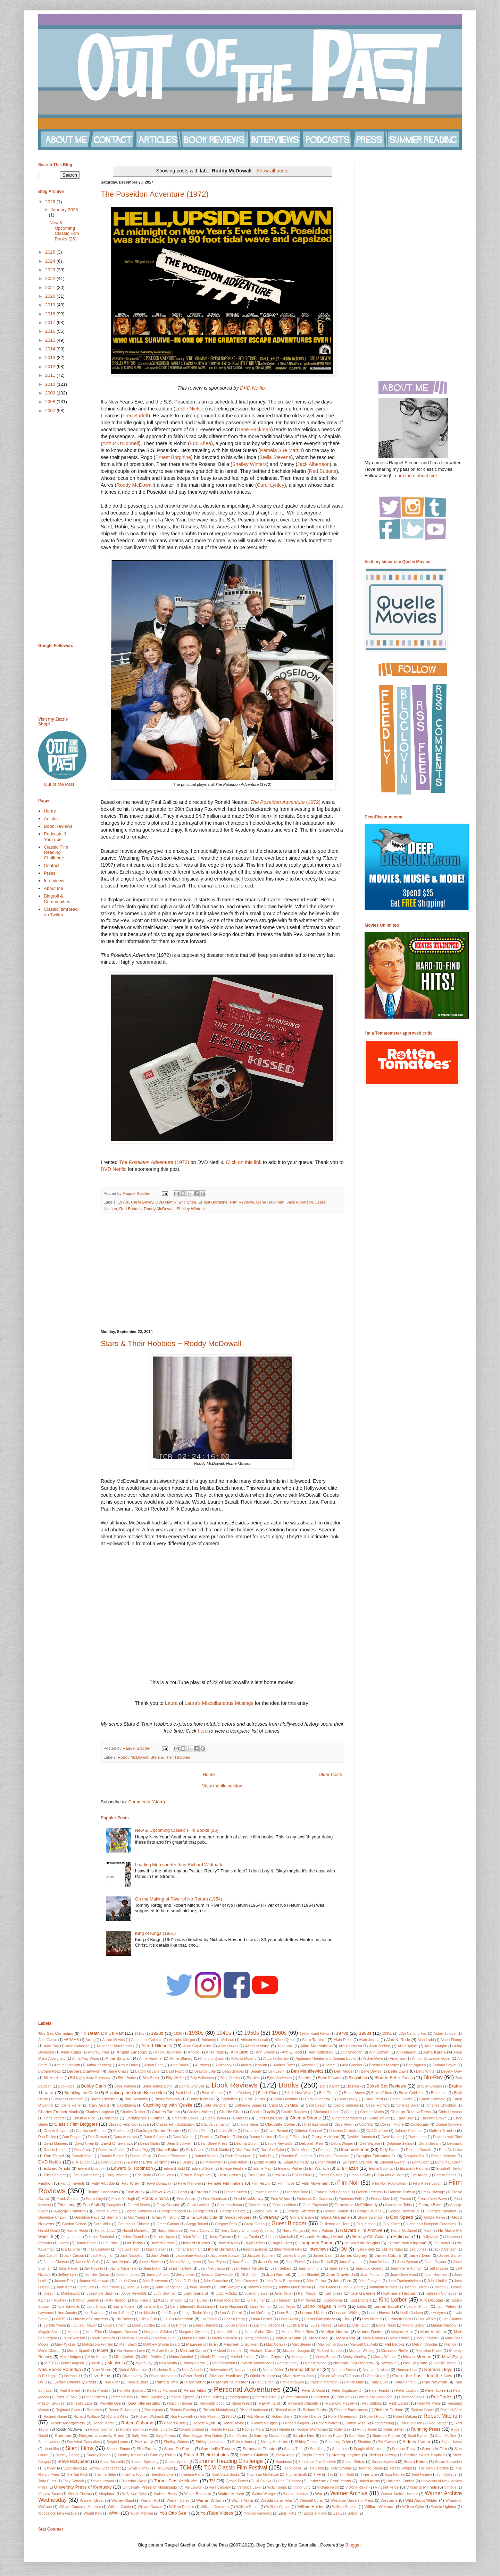 This screenshot has width=500, height=2576. Describe the element at coordinates (452, 2356) in the screenshot. I see `MovieZyng` at that location.